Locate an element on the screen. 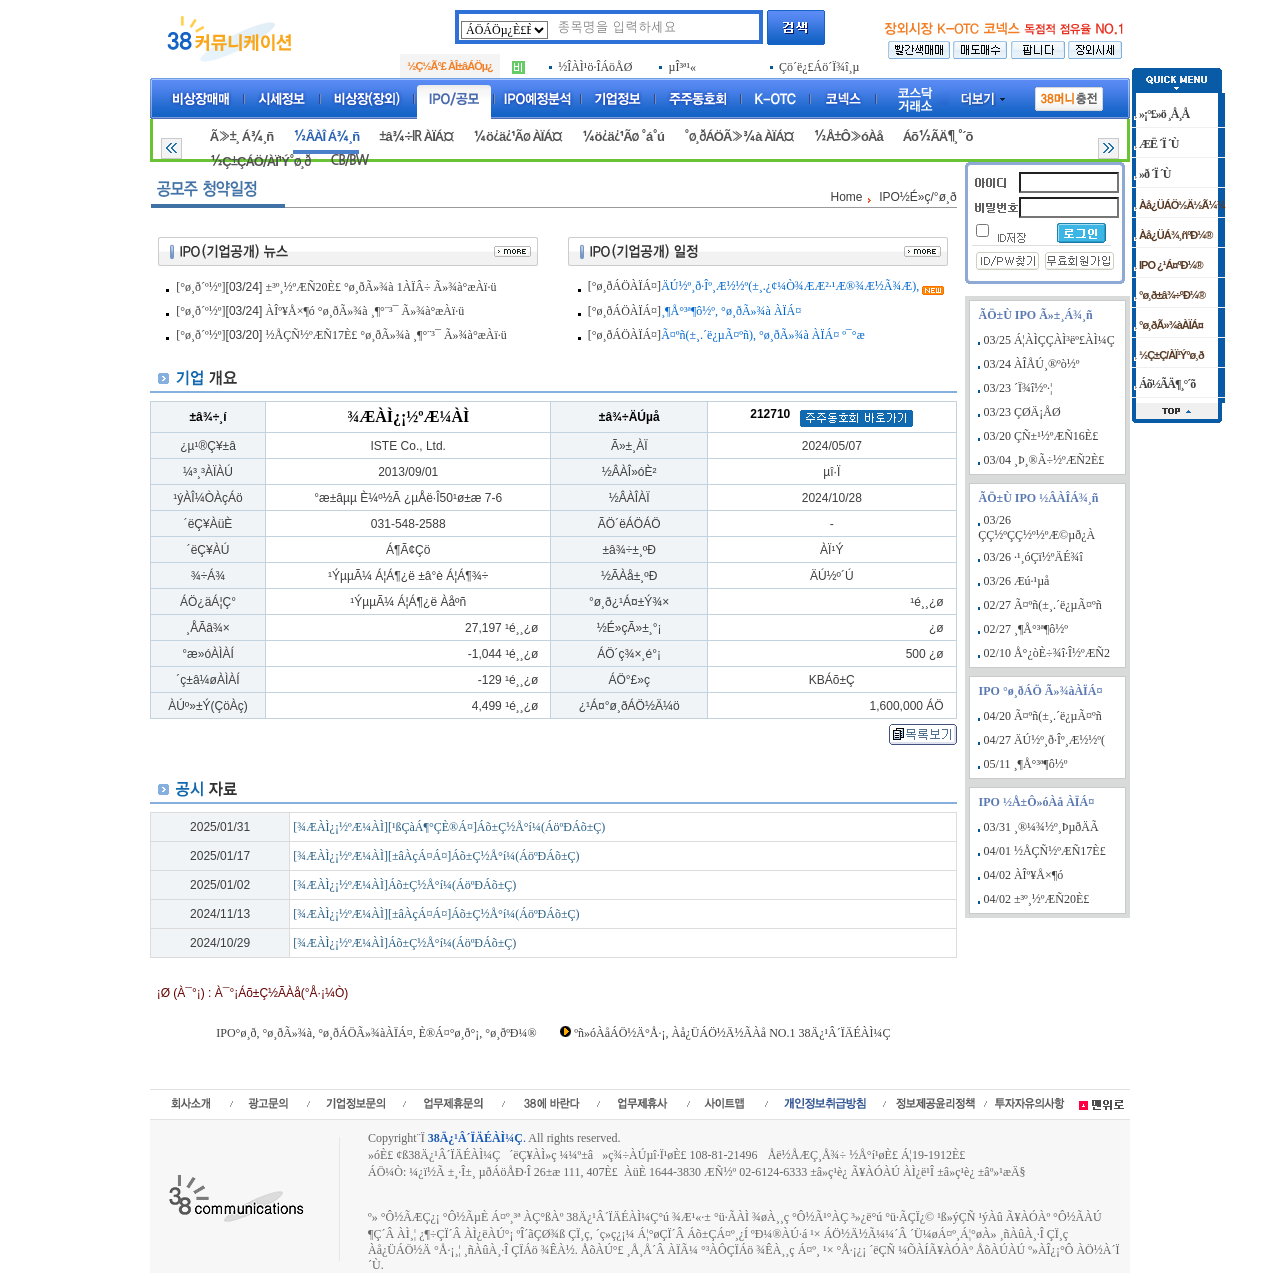  ÀÎº¥Å×¶ó °ø¸ðÃ»¾à ¸¶°¨³¯ Ã»¾à°æÀï·ü is located at coordinates (365, 311).